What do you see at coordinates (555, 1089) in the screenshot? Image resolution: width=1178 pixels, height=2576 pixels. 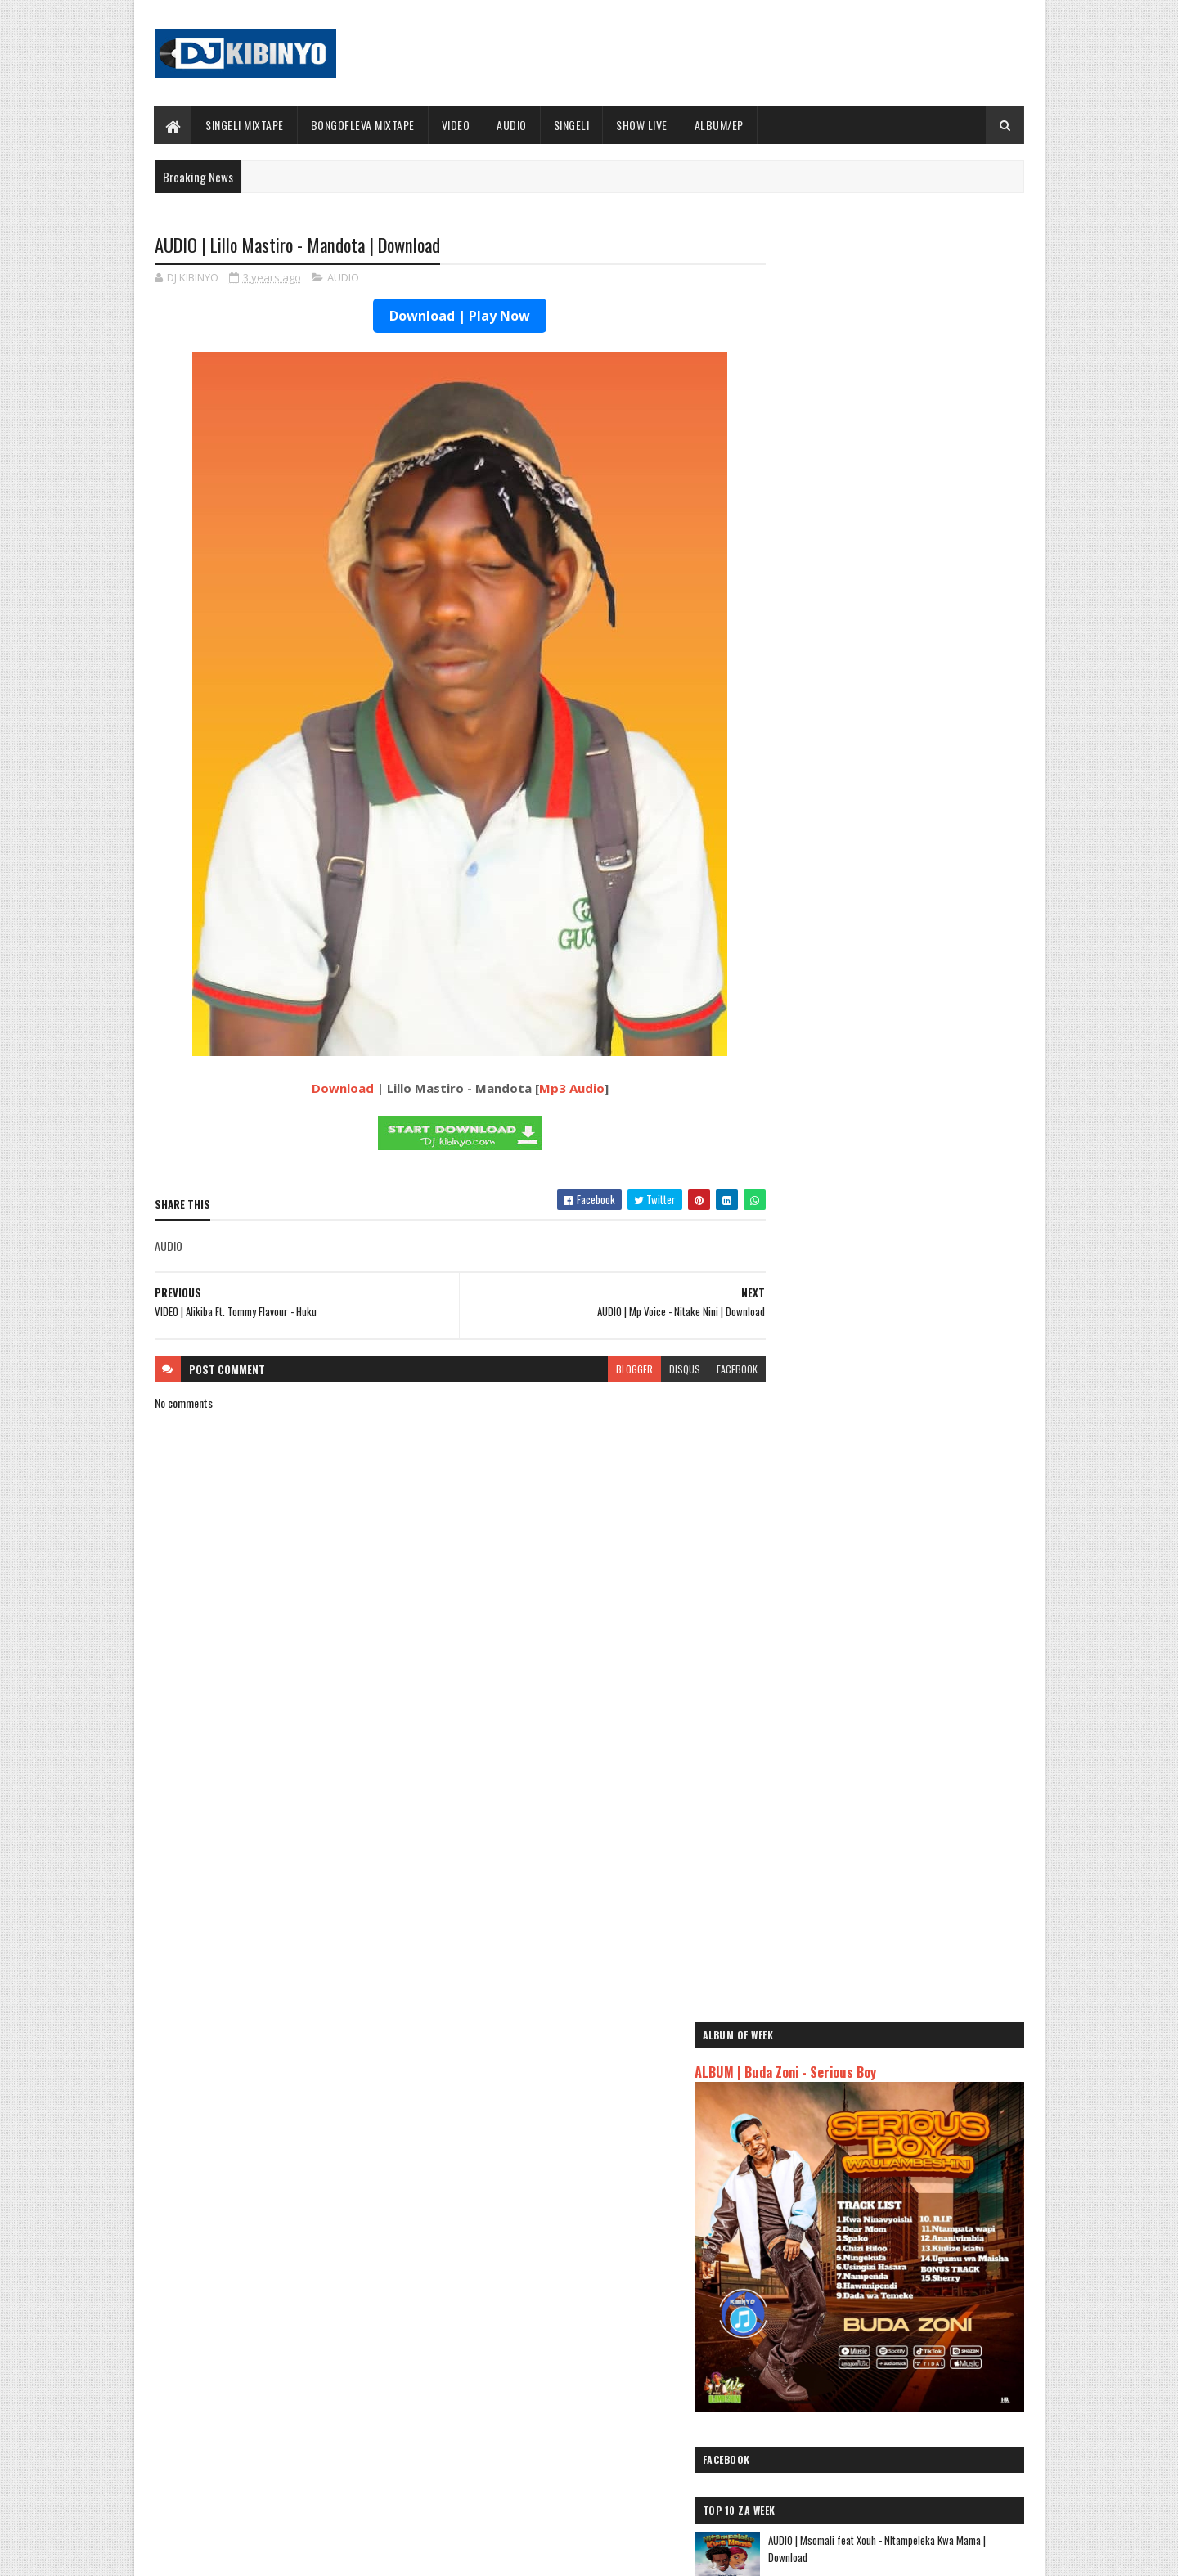 I see `Mp3 Audio` at bounding box center [555, 1089].